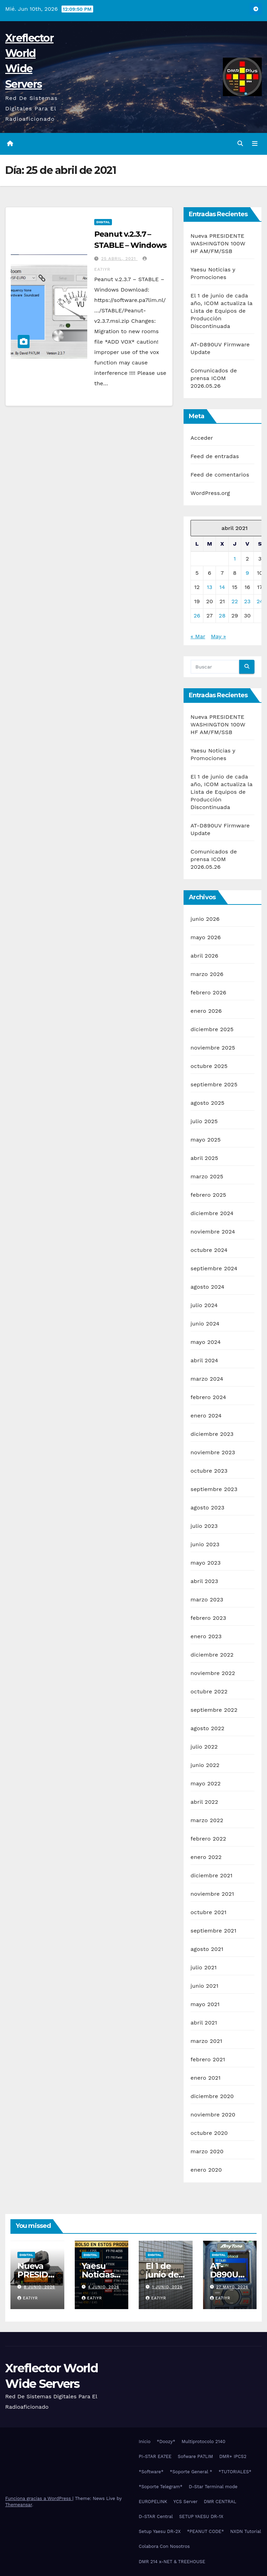 This screenshot has width=267, height=2576. I want to click on SETUP YAESU DR-1X, so click(201, 2516).